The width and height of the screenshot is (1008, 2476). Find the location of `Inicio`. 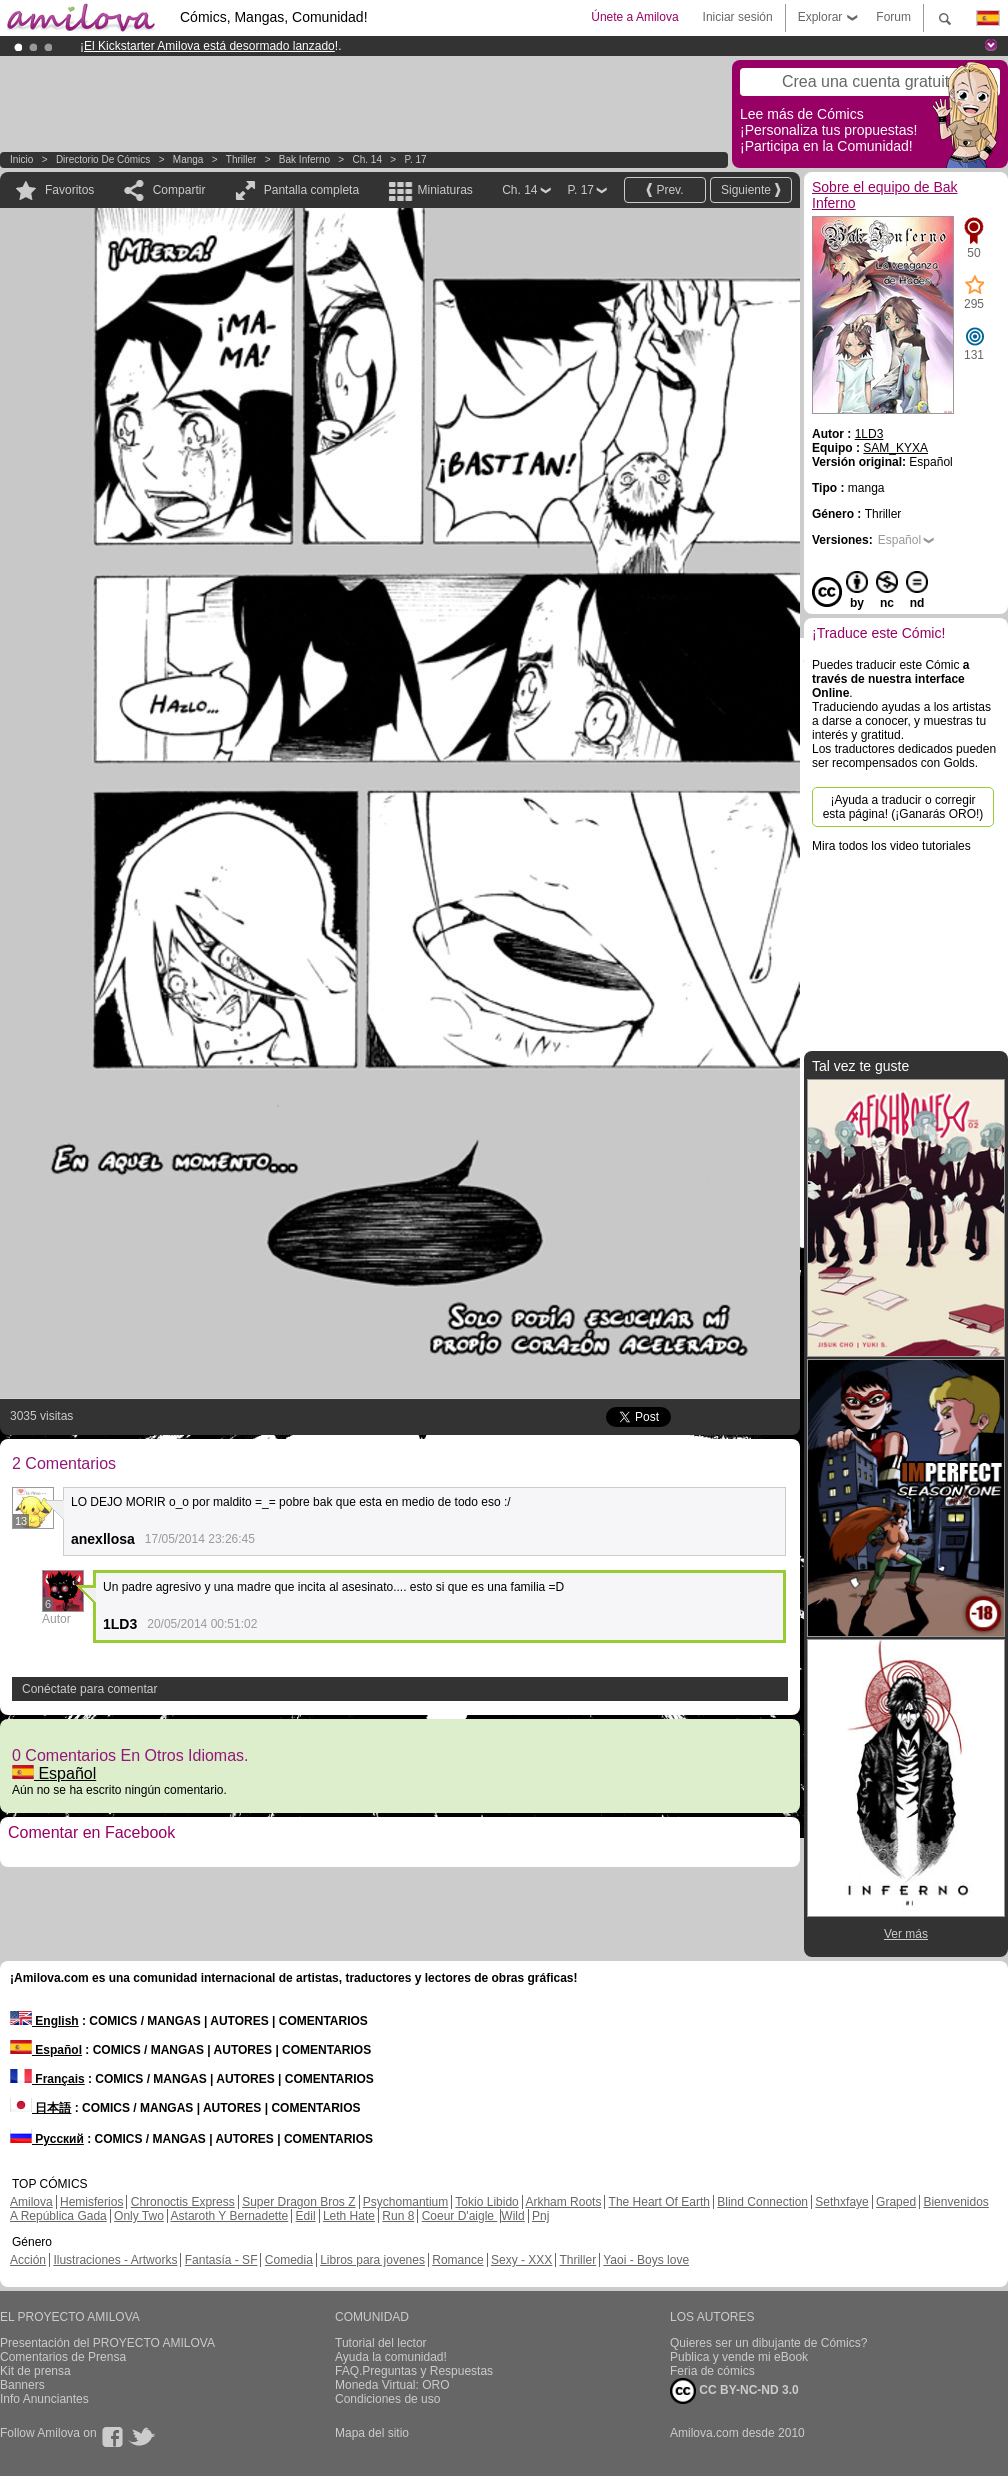

Inicio is located at coordinates (21, 159).